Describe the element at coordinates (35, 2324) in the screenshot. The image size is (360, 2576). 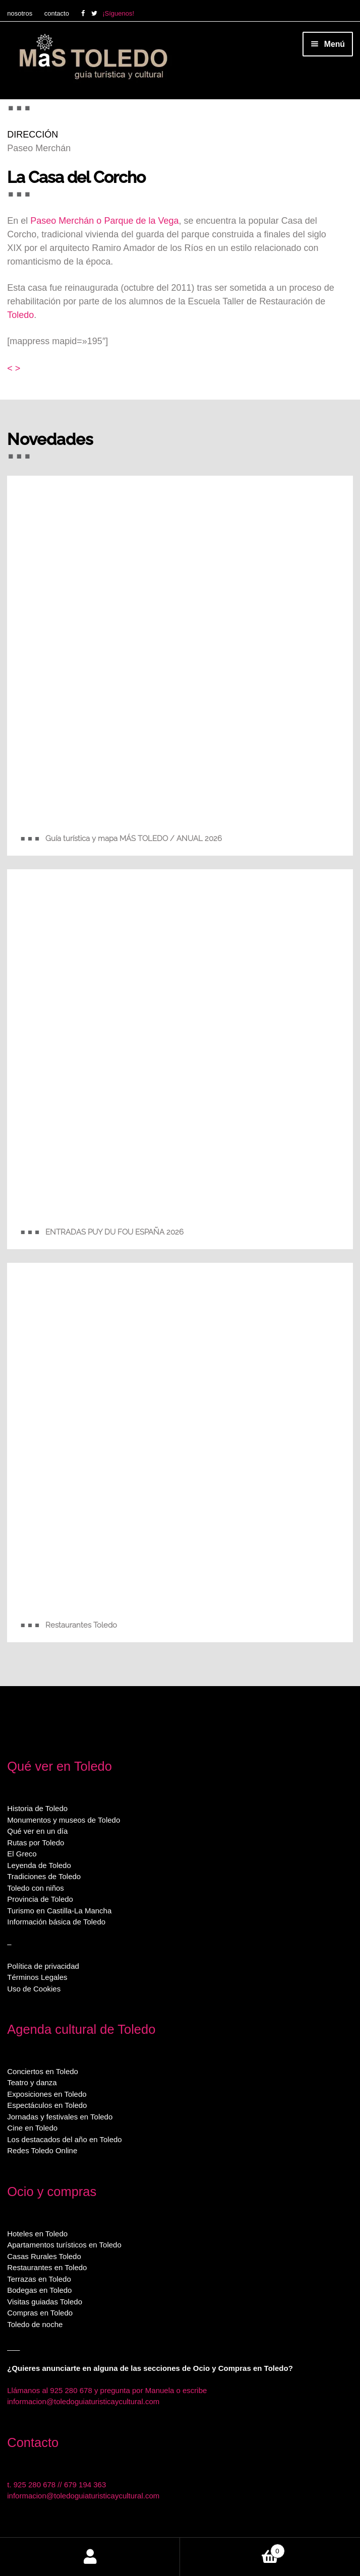
I see `Toledo de noche` at that location.